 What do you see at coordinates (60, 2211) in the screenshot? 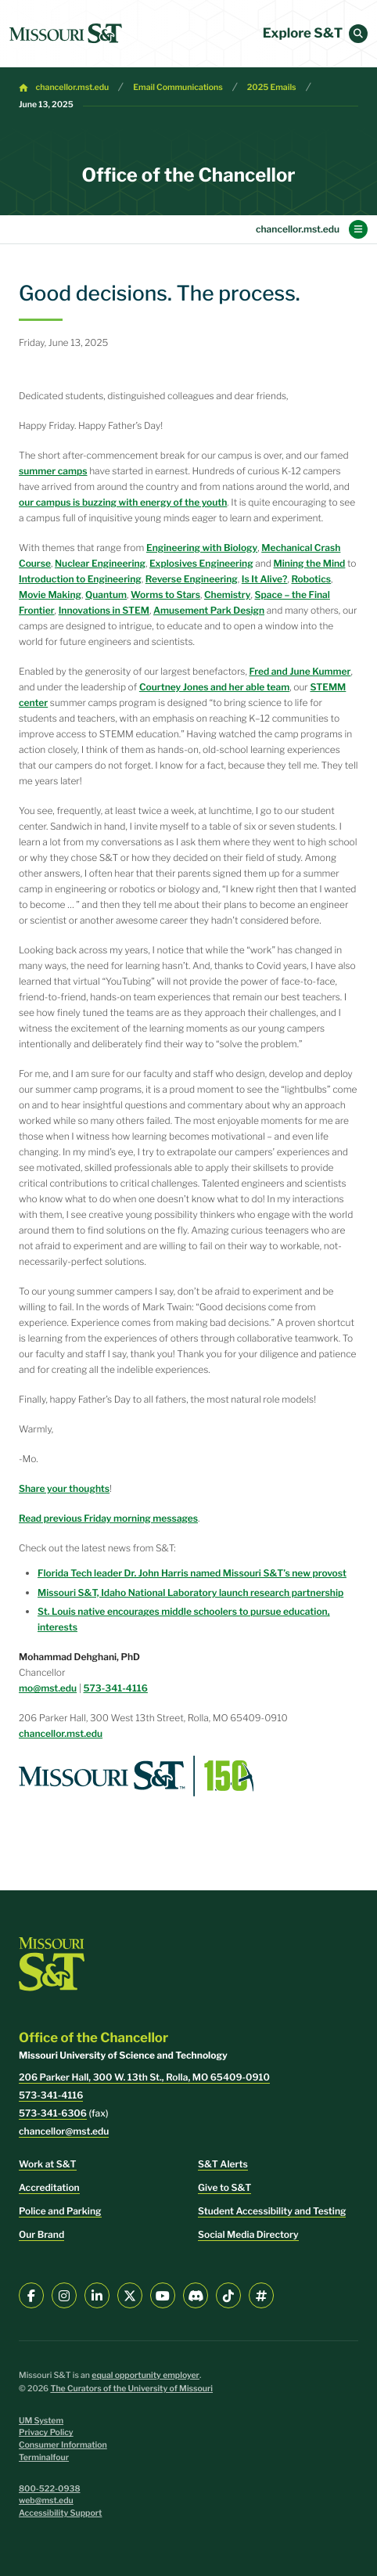
I see `Police and Parking` at bounding box center [60, 2211].